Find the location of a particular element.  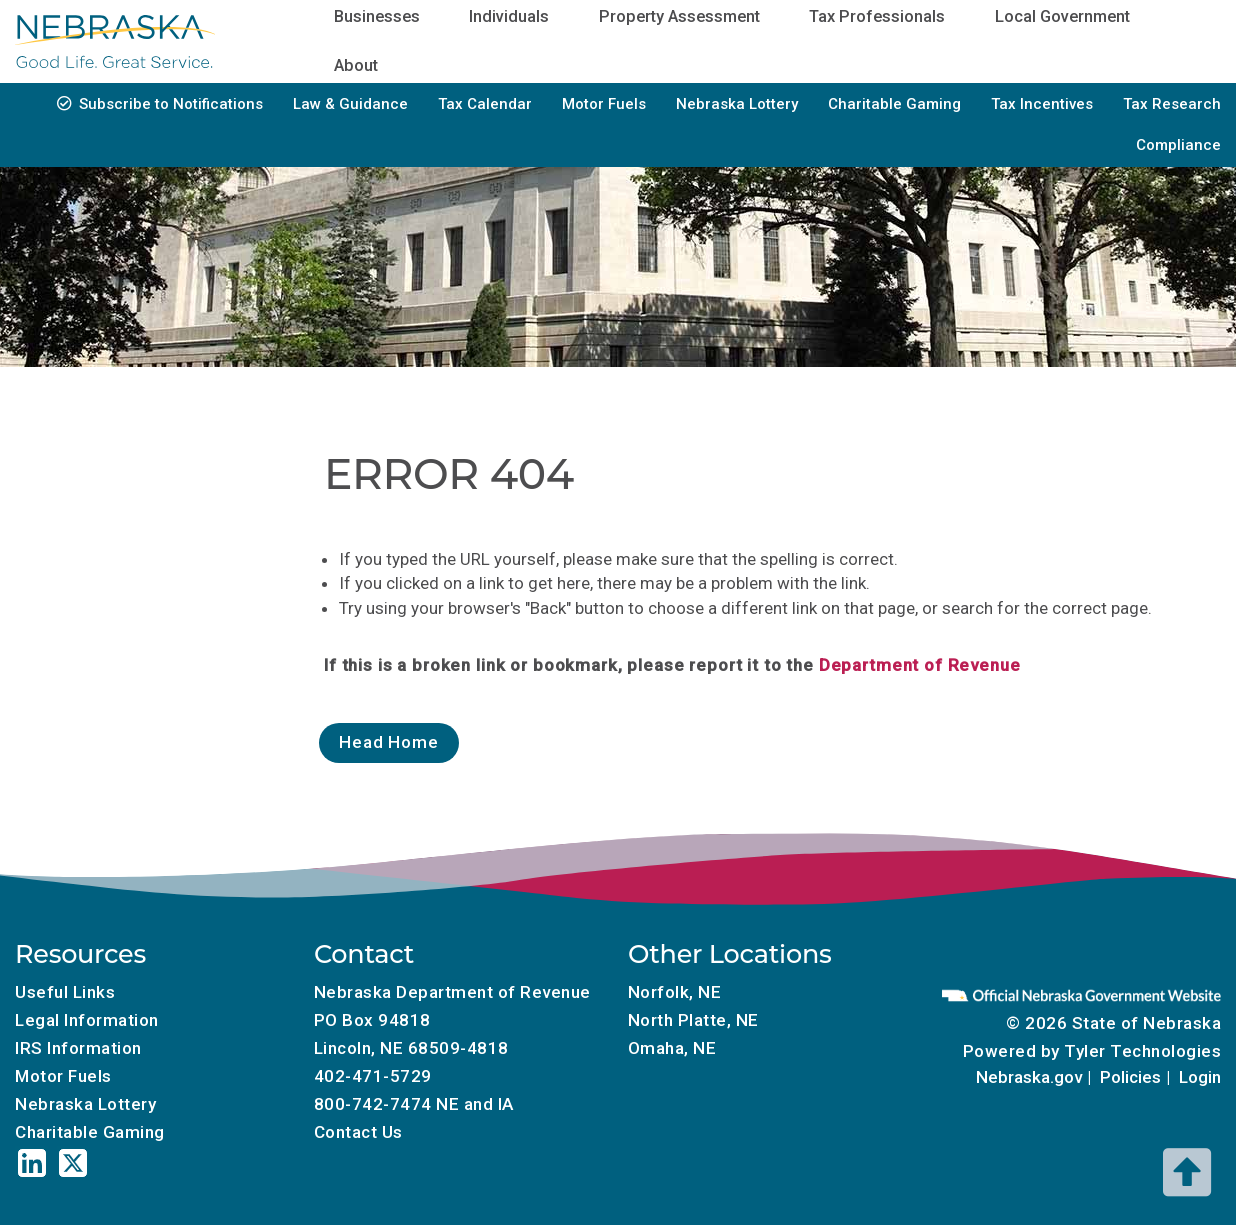

Department of Revenue is located at coordinates (920, 665).